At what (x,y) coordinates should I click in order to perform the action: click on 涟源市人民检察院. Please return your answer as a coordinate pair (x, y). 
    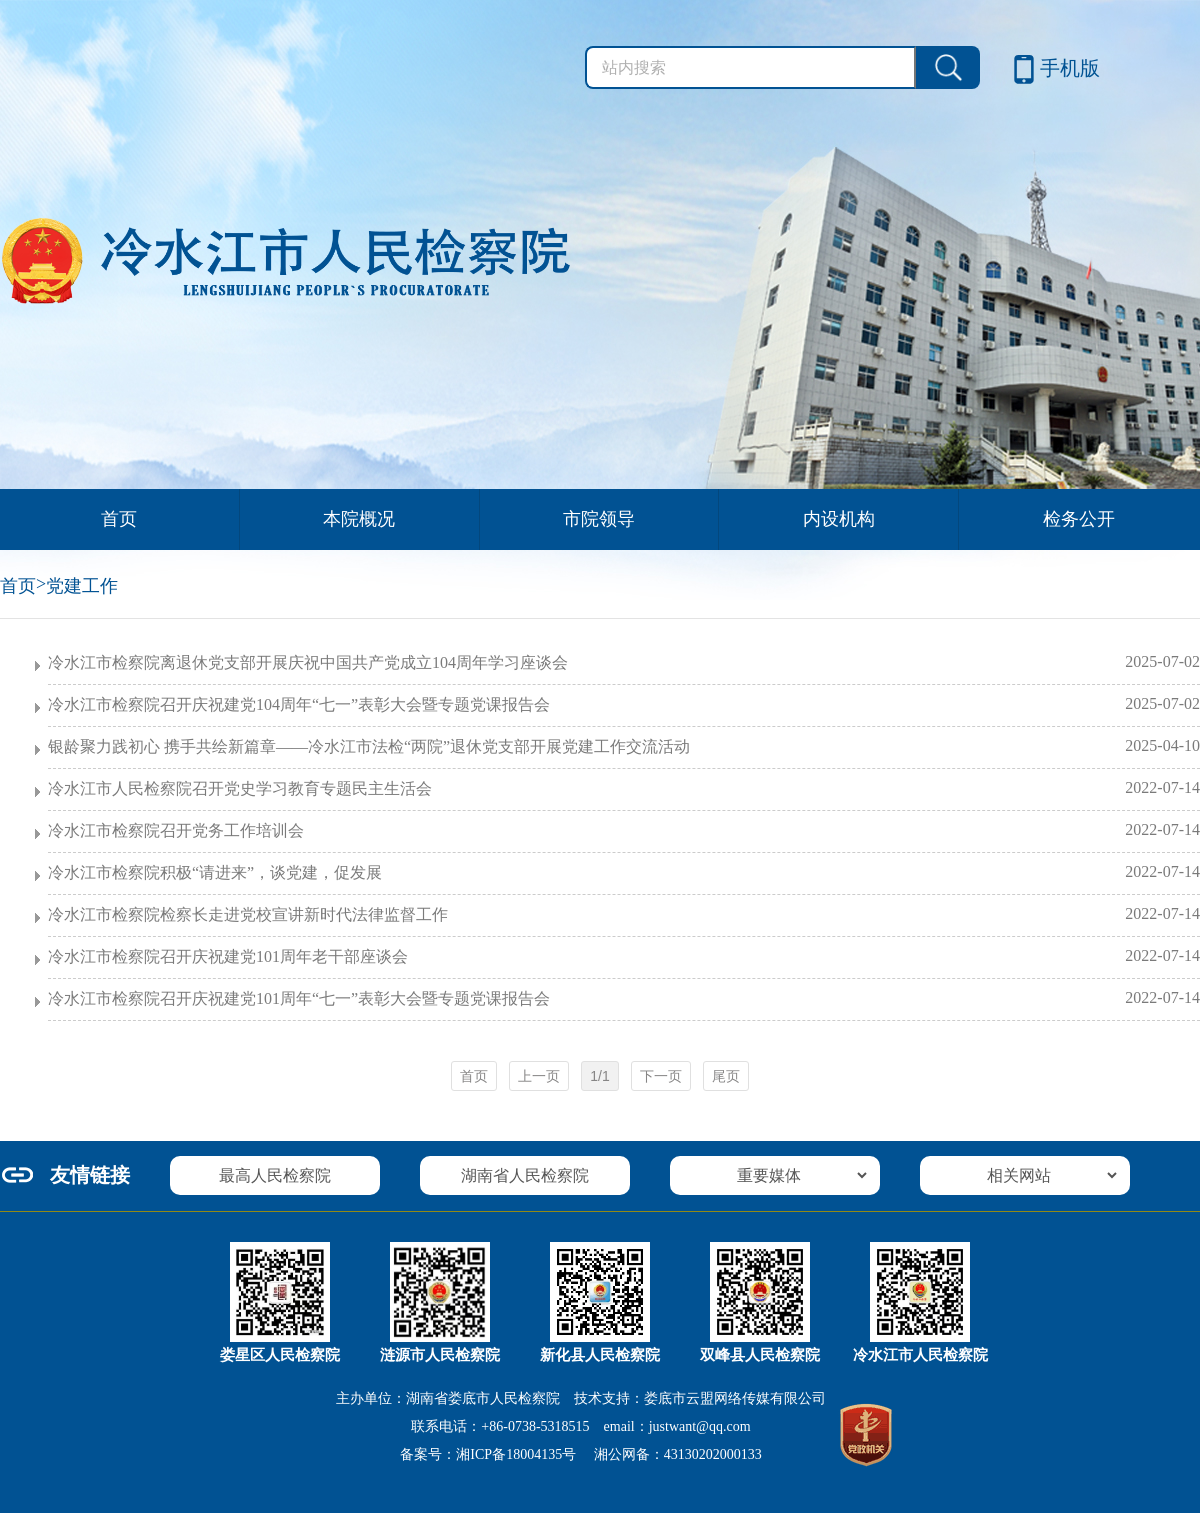
    Looking at the image, I should click on (440, 1355).